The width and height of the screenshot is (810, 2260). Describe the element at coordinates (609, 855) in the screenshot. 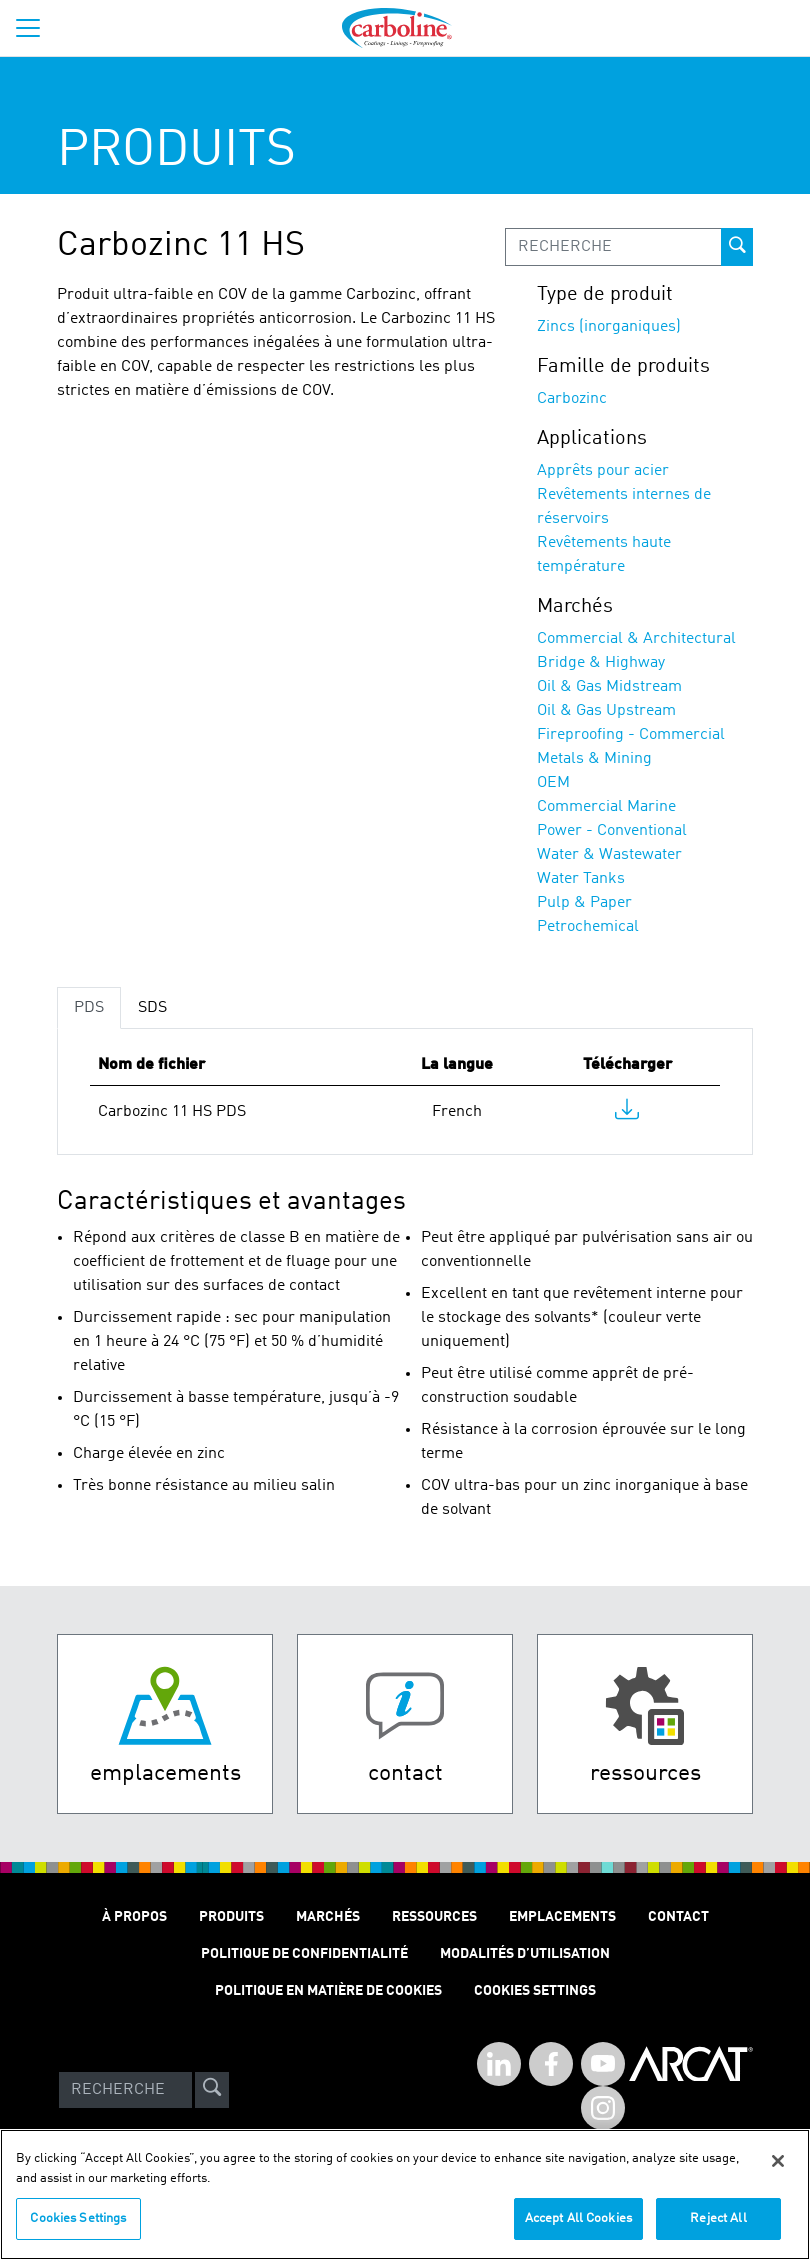

I see `Water & Wastewater` at that location.